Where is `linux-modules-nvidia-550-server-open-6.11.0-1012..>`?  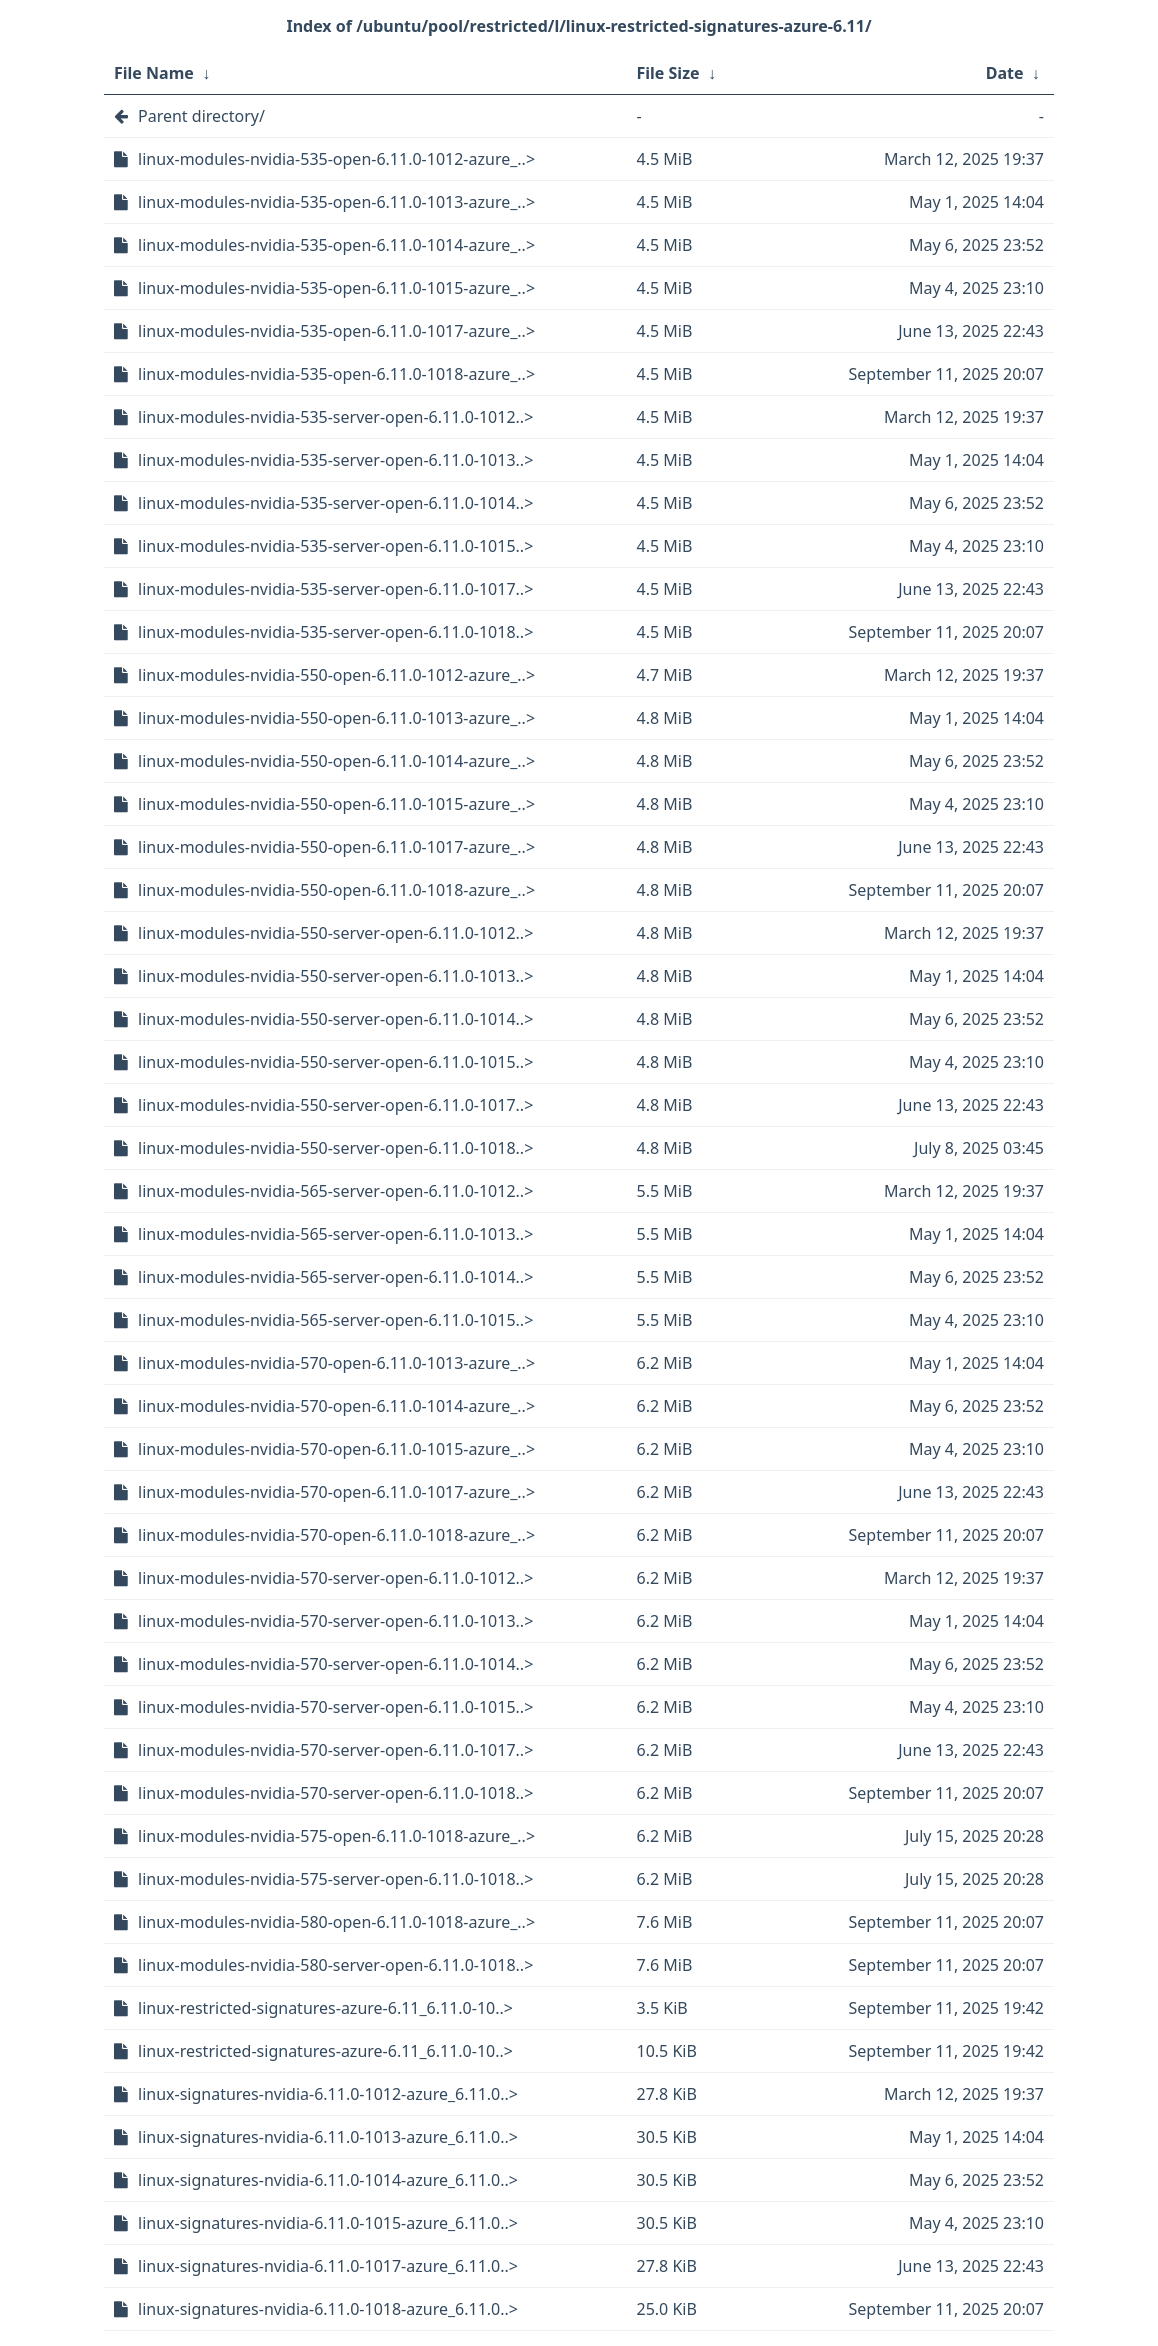
linux-modules-nvidia-550-server-open-6.11.0-1012..> is located at coordinates (335, 933).